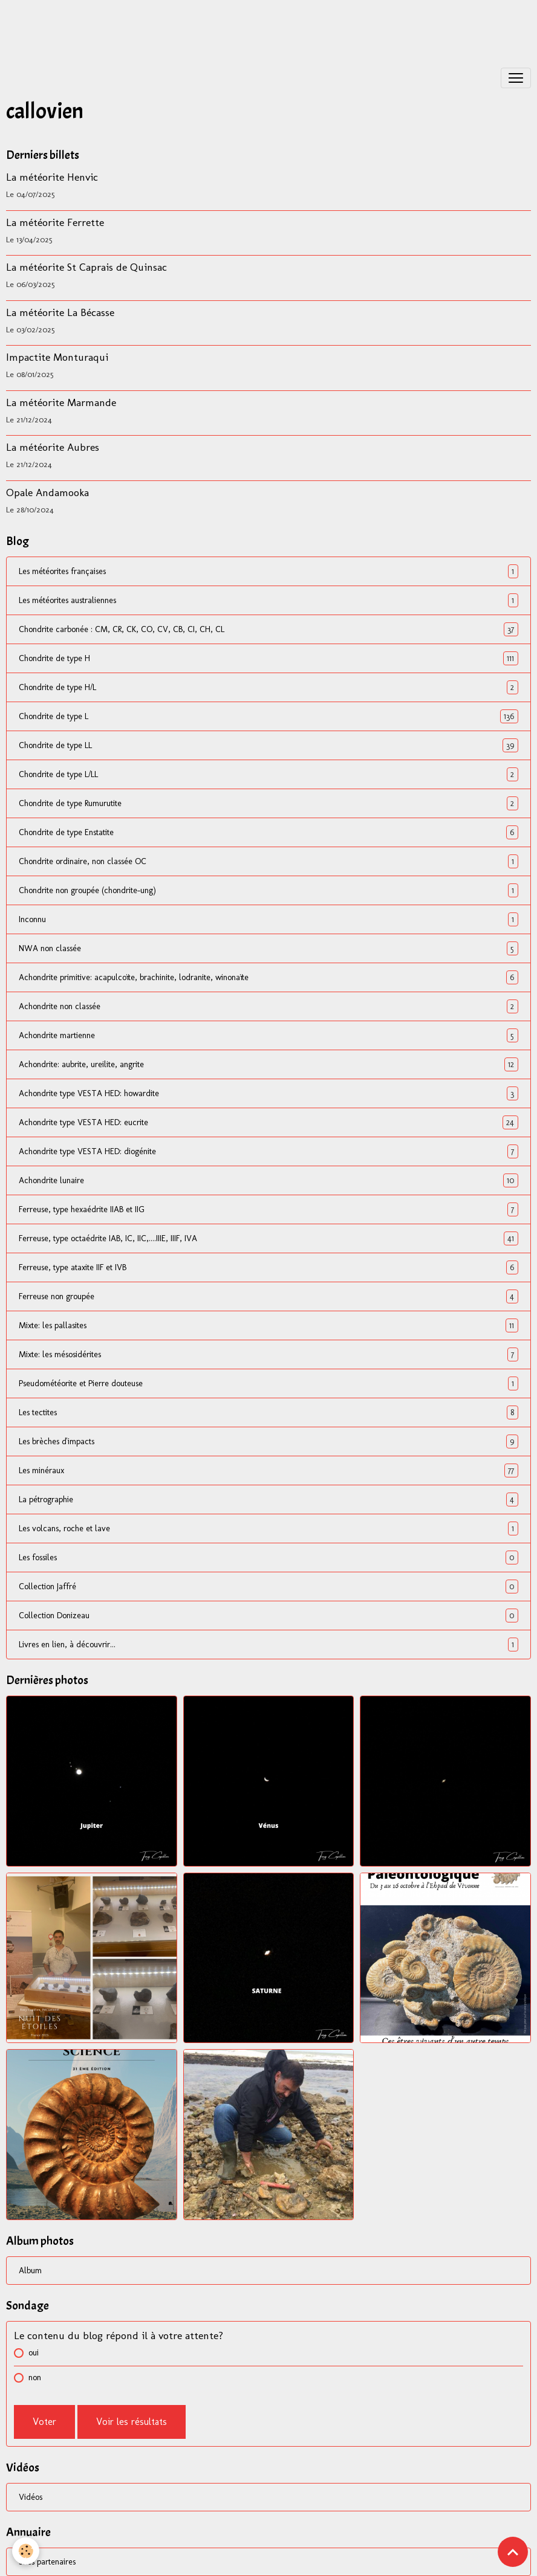 The height and width of the screenshot is (2576, 537). I want to click on Album, so click(30, 2270).